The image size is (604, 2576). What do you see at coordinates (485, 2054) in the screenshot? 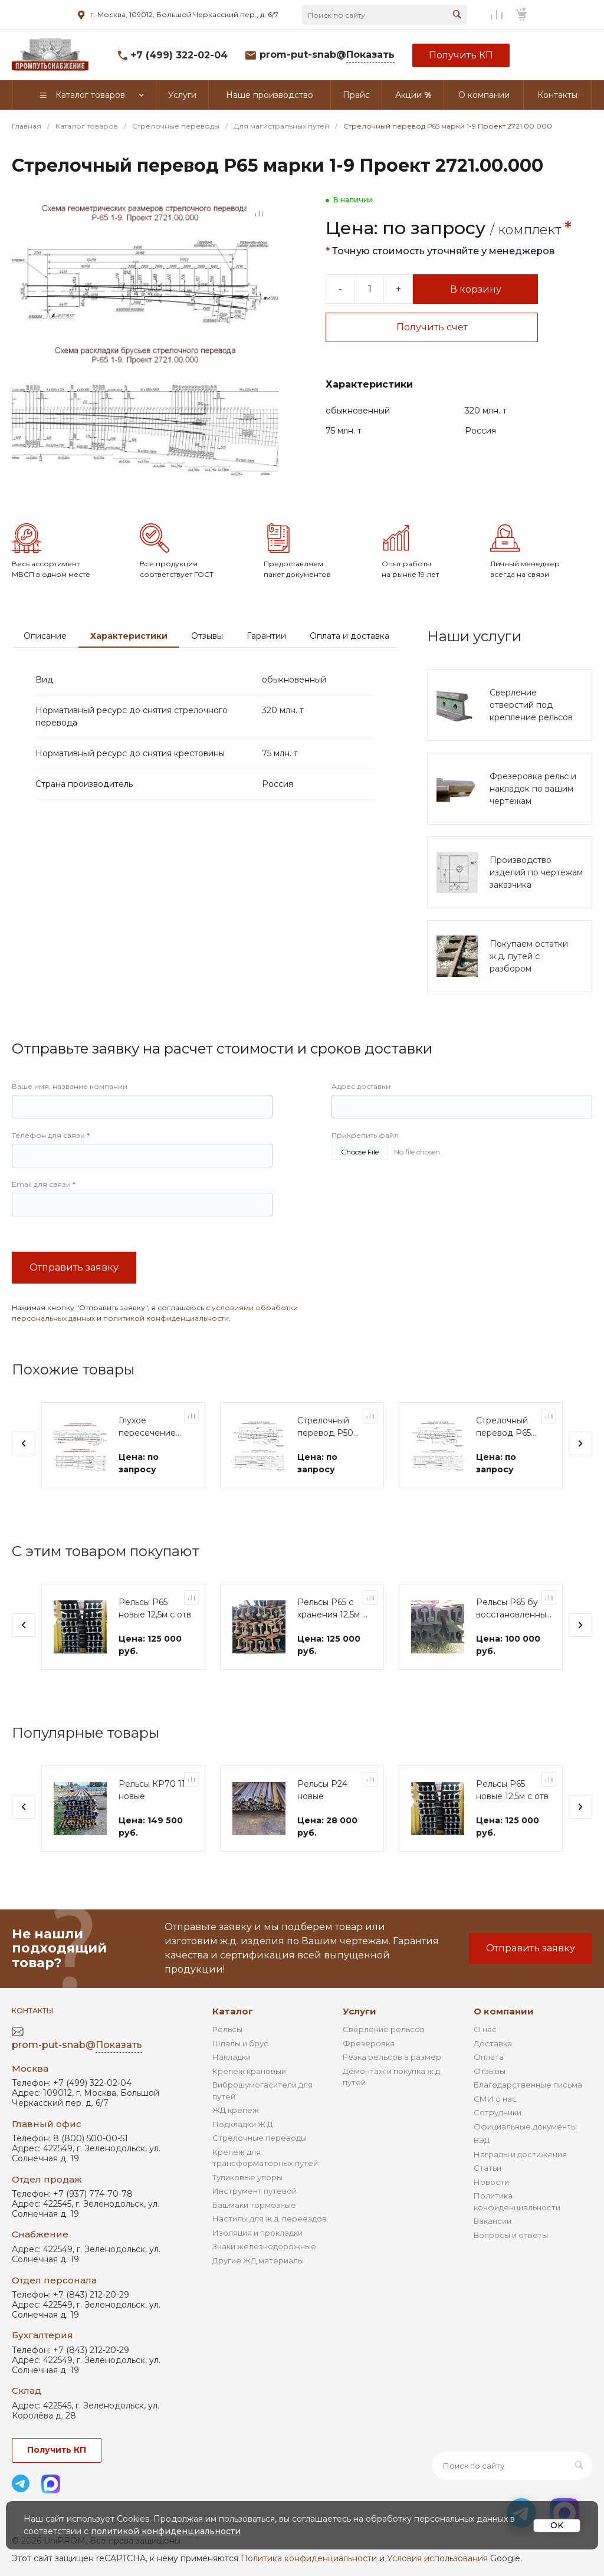
I see `О нас` at bounding box center [485, 2054].